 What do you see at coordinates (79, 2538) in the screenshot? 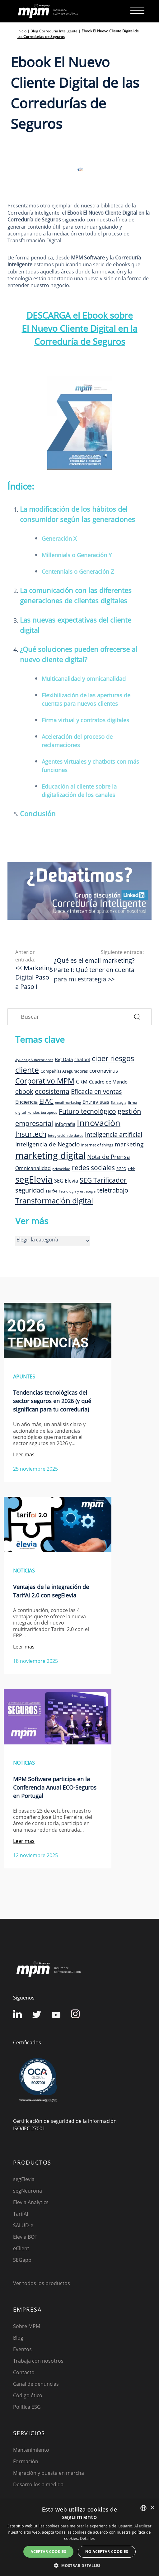
I see `[dialog]` at bounding box center [79, 2538].